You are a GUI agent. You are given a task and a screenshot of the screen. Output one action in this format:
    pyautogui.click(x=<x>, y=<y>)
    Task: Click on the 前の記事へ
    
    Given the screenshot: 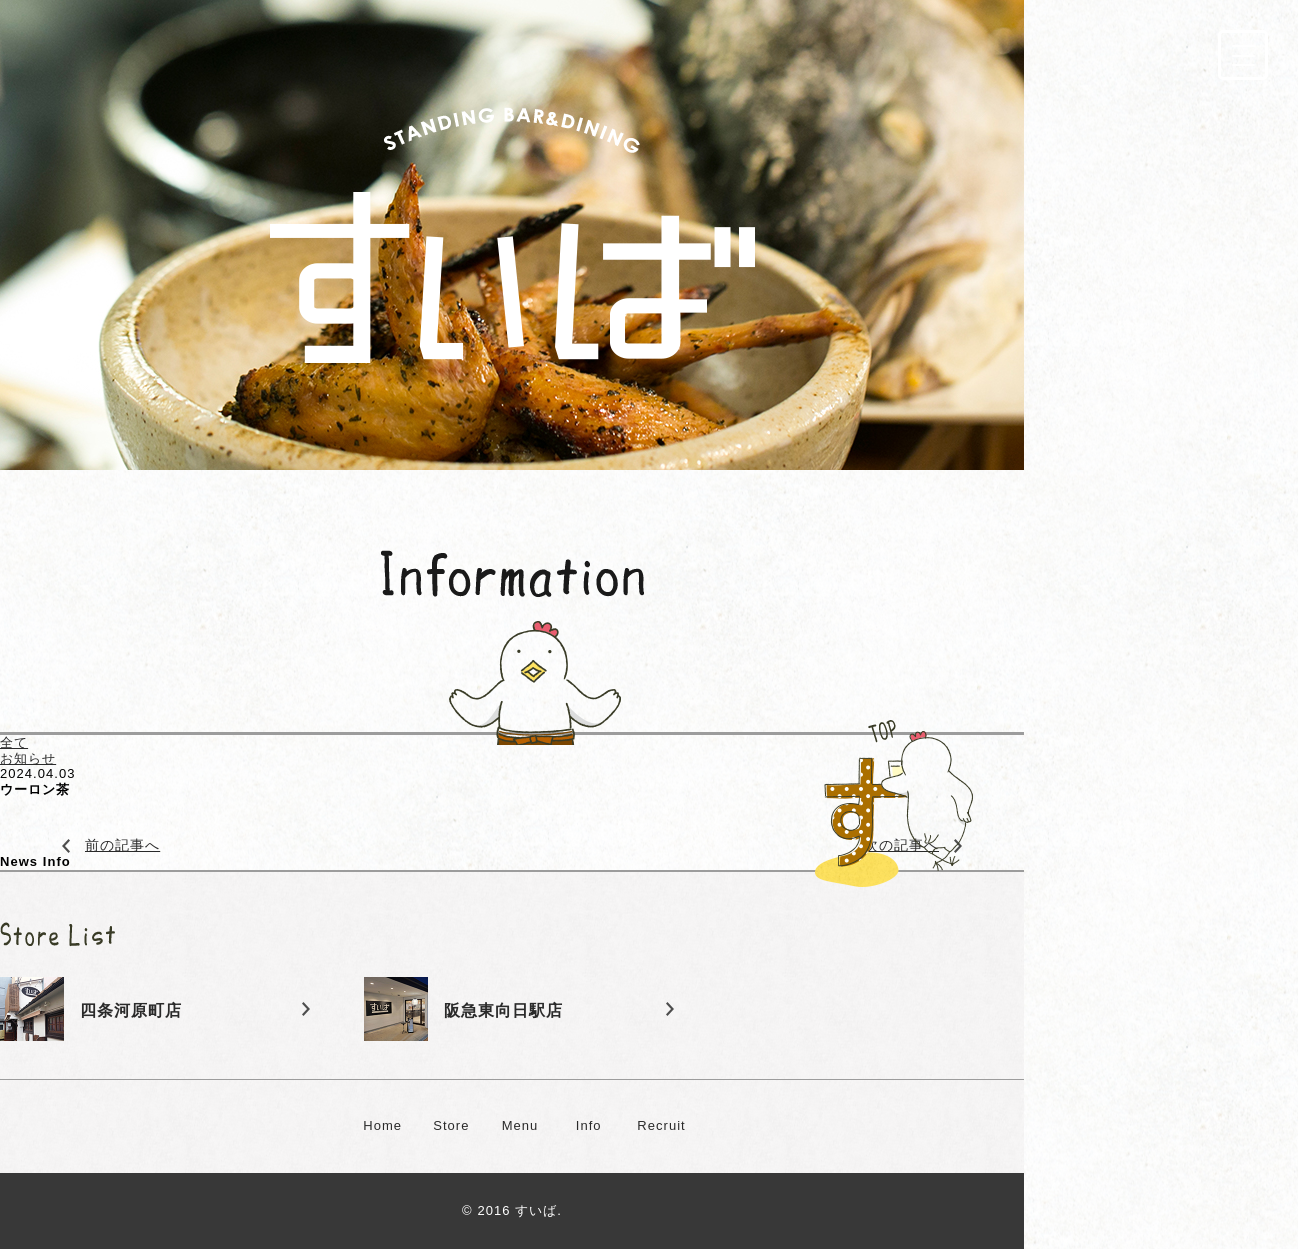 What is the action you would take?
    pyautogui.click(x=122, y=845)
    